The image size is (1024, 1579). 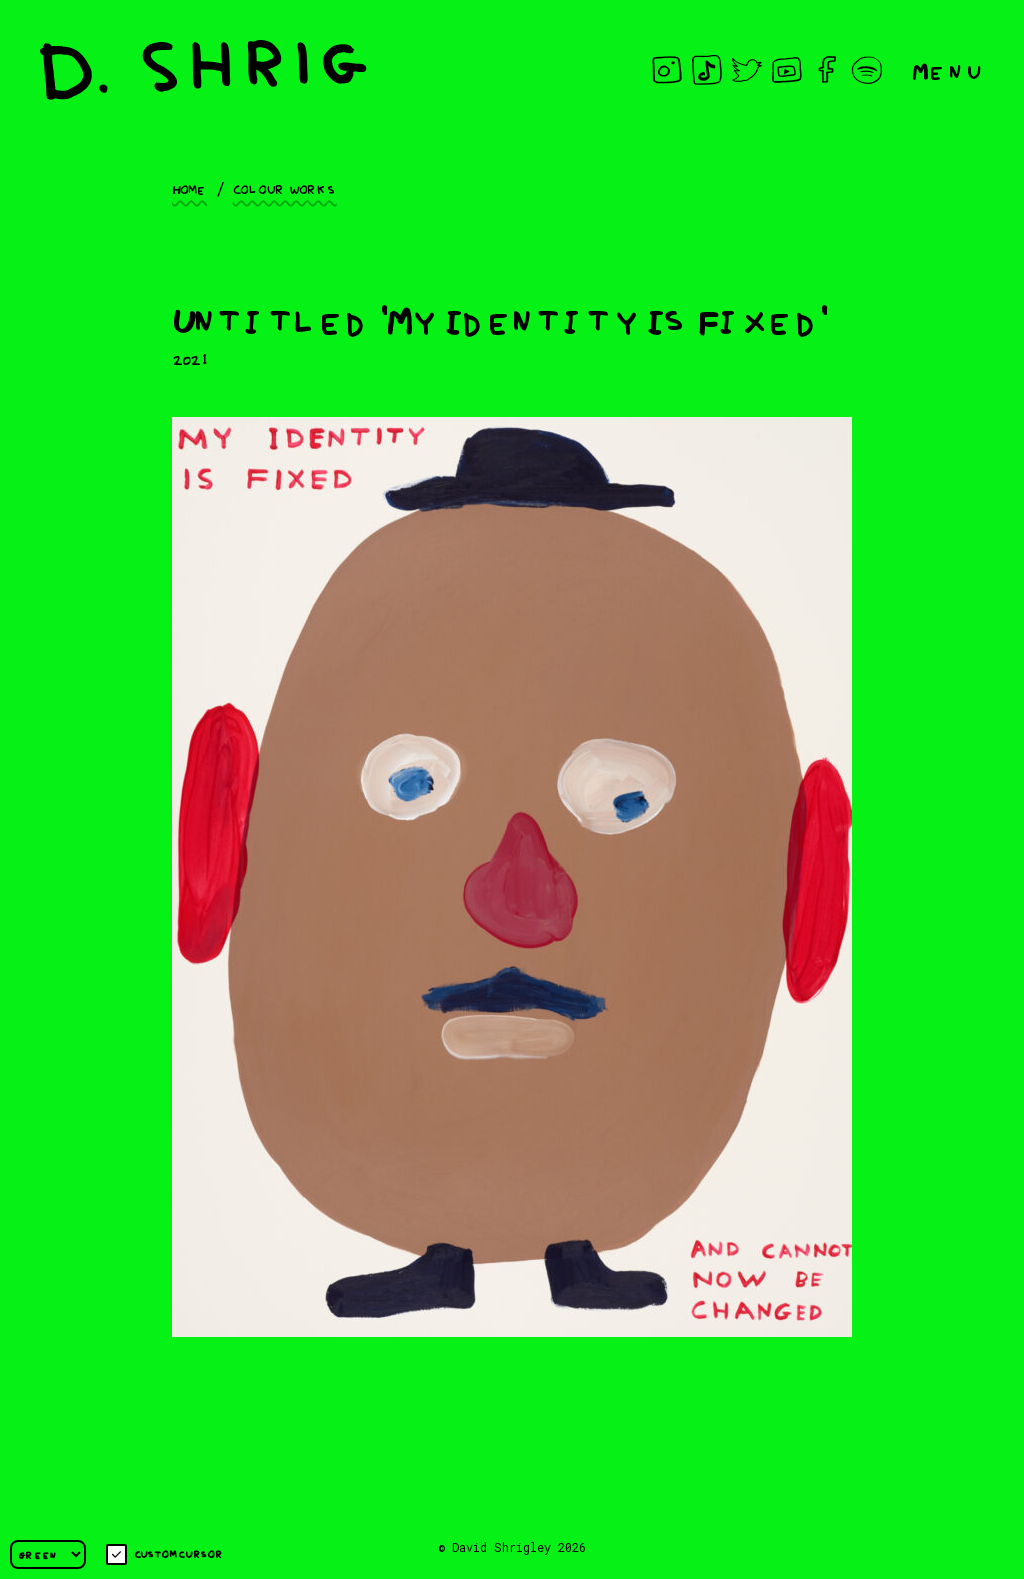 What do you see at coordinates (285, 188) in the screenshot?
I see `Colour works` at bounding box center [285, 188].